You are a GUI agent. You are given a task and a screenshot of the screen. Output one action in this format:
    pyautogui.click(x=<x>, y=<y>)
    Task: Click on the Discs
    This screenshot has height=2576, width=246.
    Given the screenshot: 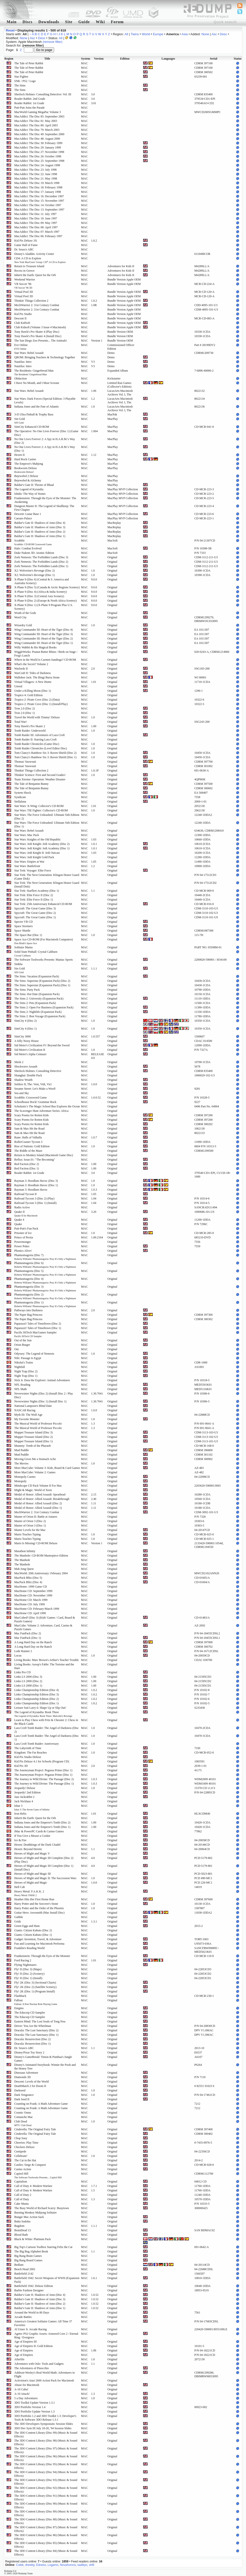 What is the action you would take?
    pyautogui.click(x=27, y=22)
    